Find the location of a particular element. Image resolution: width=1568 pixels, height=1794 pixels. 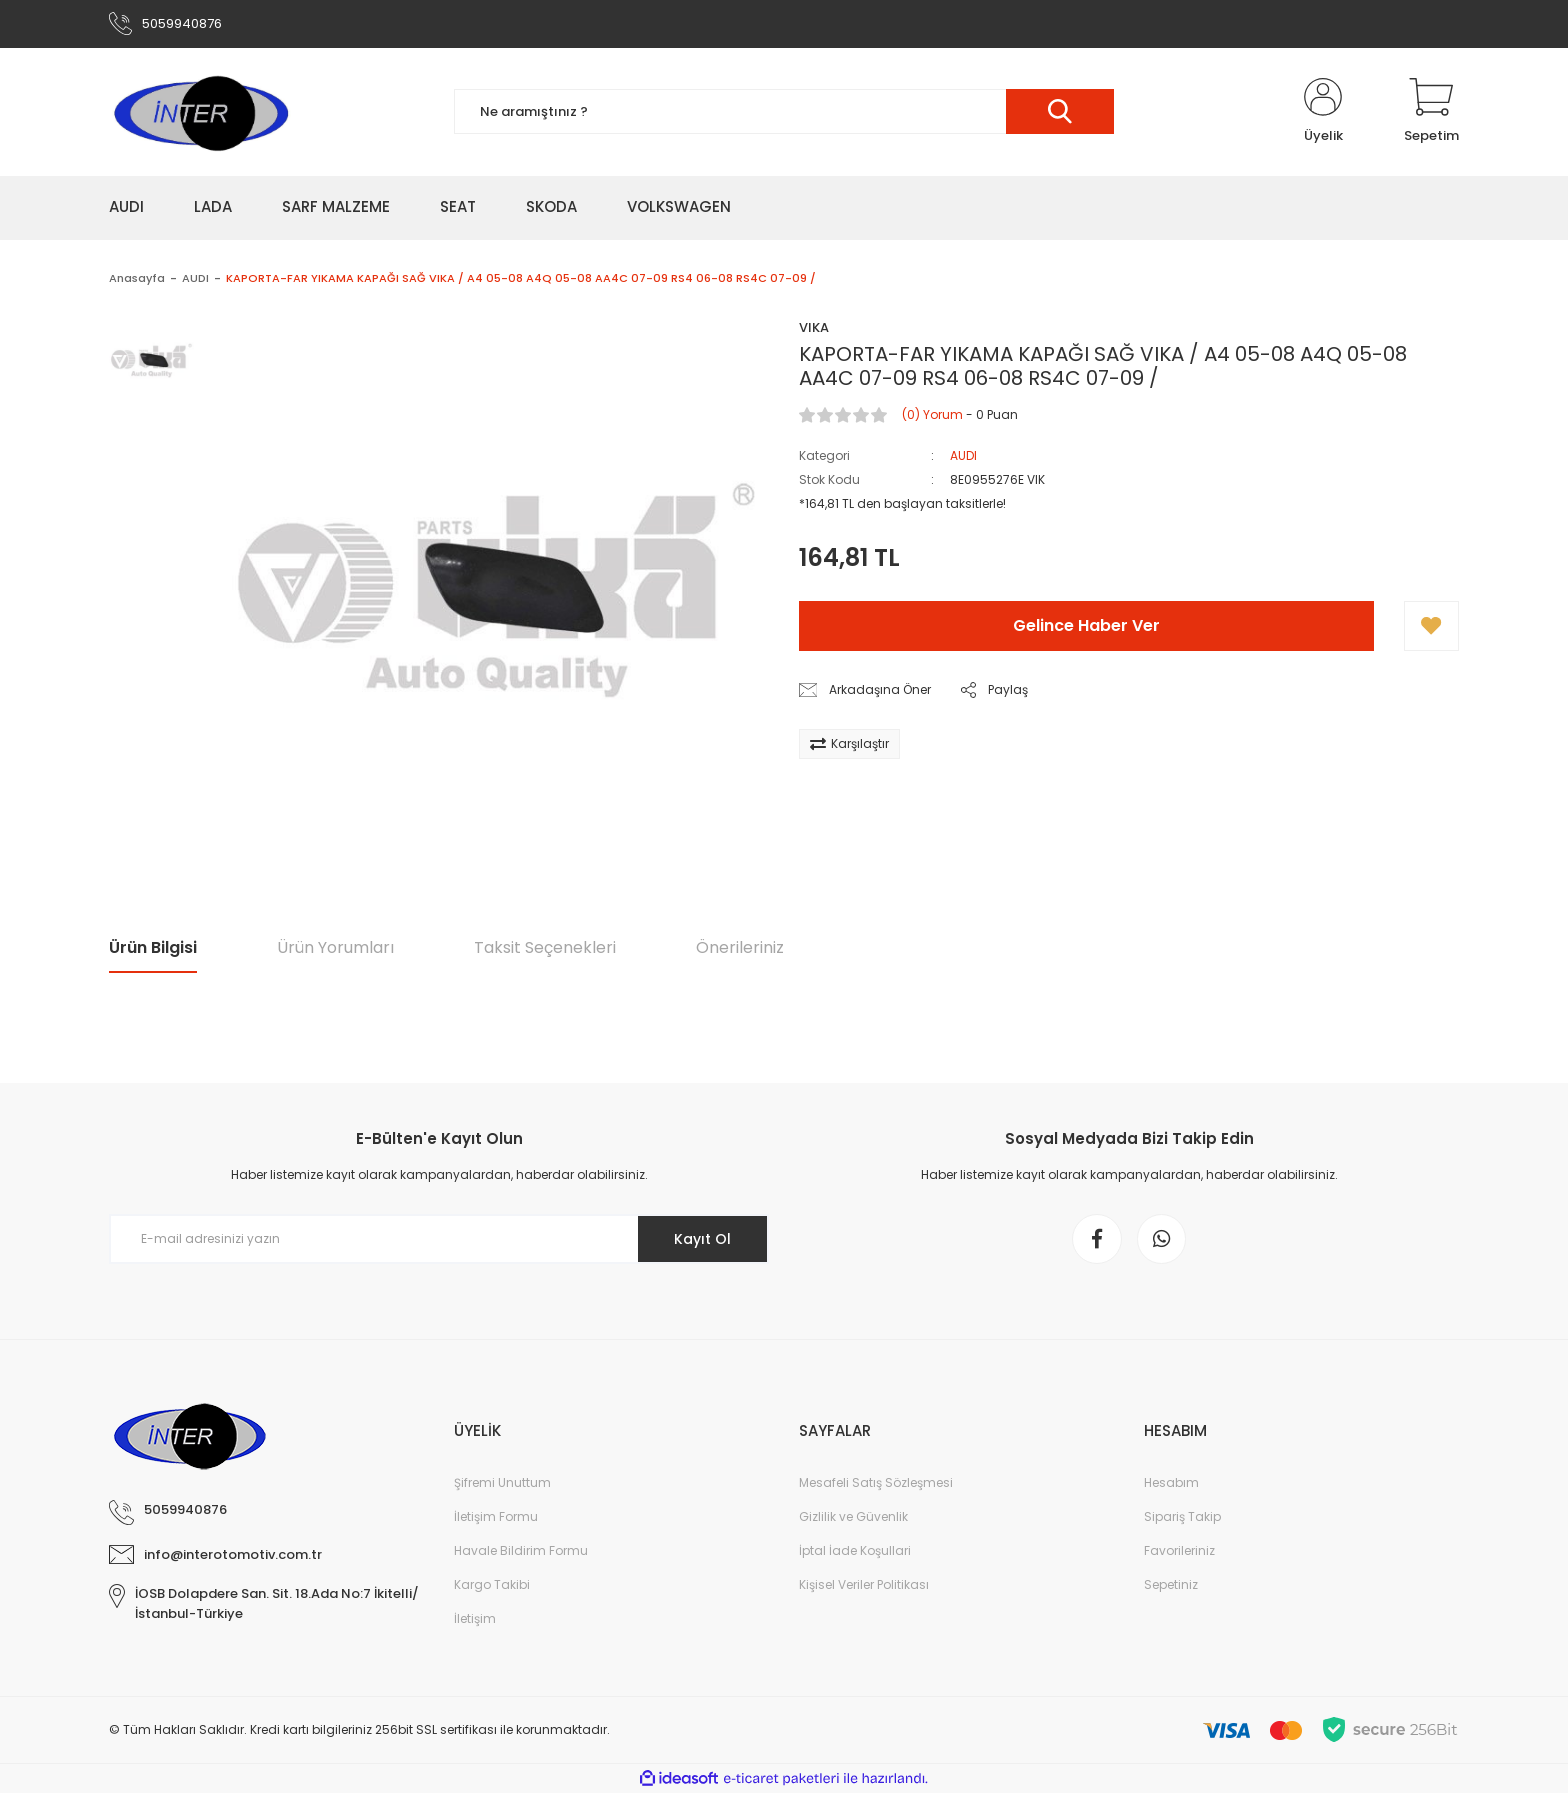

AUDI is located at coordinates (963, 456).